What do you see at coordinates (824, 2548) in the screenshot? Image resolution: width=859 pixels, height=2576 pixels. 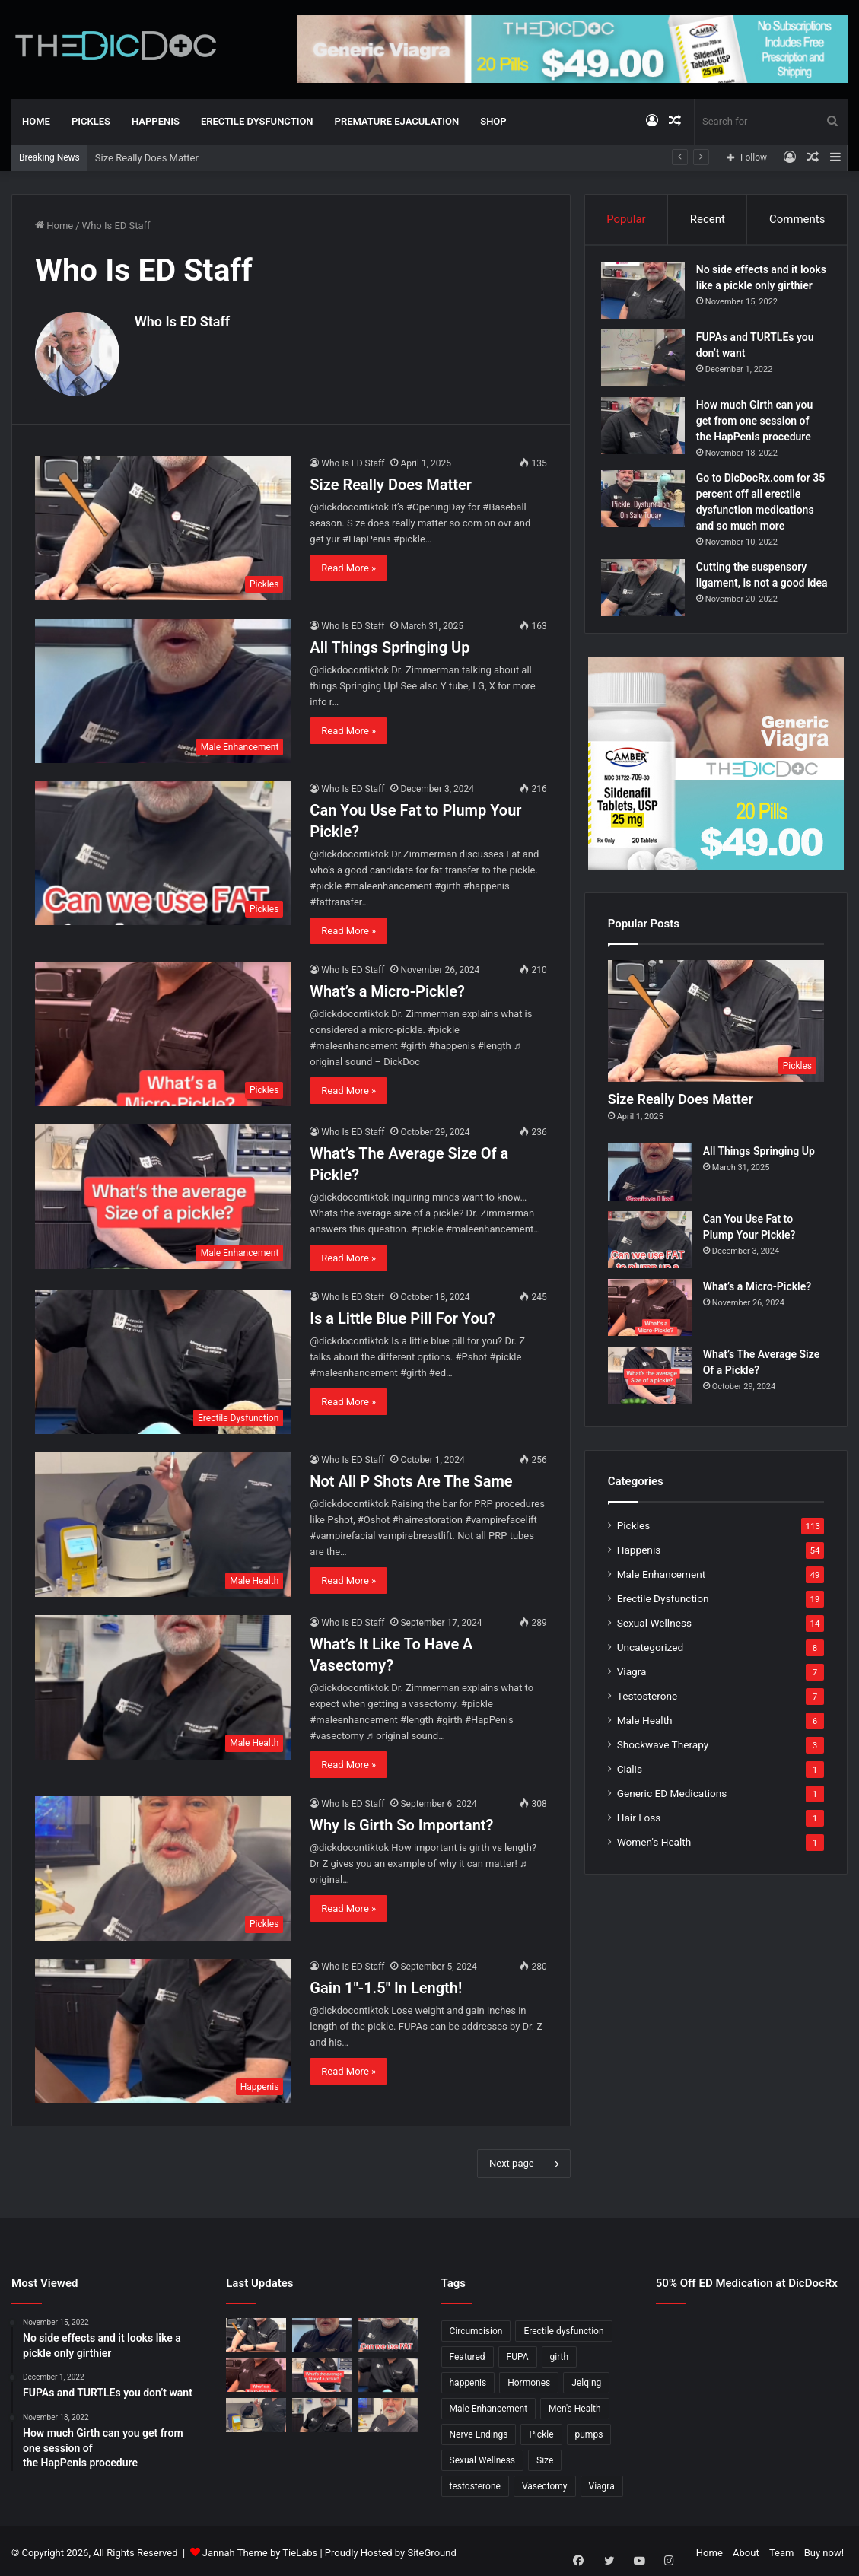 I see `Buy now!` at bounding box center [824, 2548].